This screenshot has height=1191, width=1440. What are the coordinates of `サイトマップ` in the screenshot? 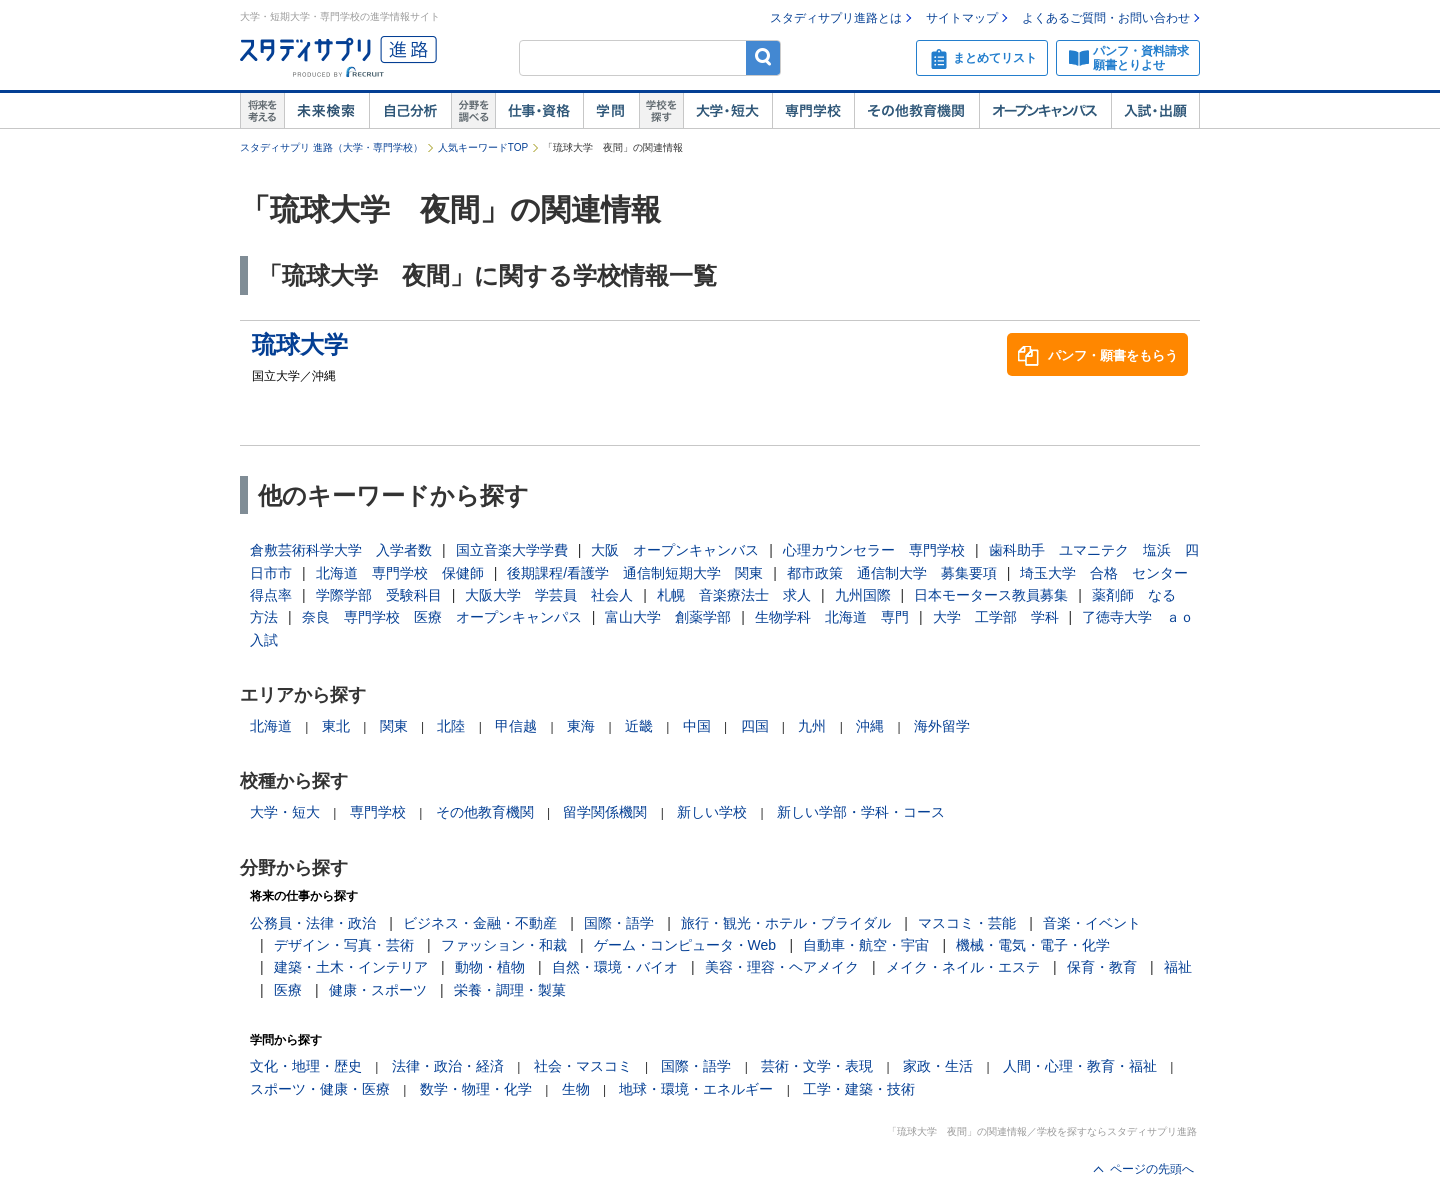 It's located at (962, 18).